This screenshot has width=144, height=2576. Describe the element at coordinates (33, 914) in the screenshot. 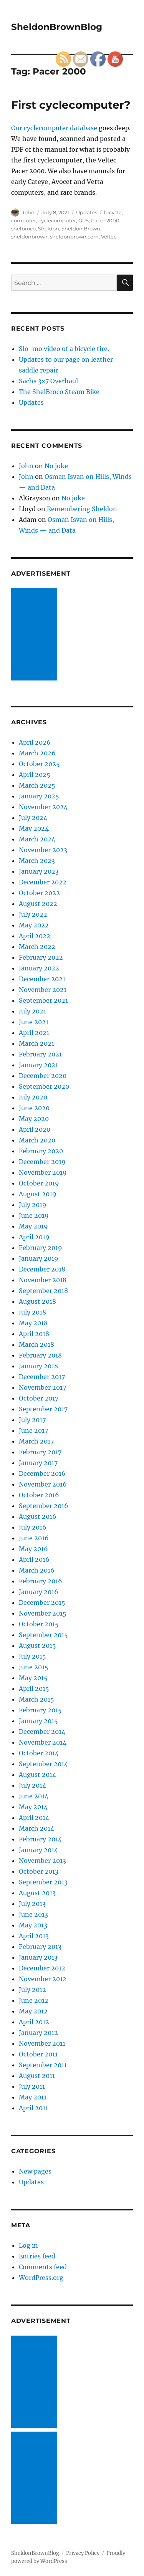

I see `July 2022` at that location.